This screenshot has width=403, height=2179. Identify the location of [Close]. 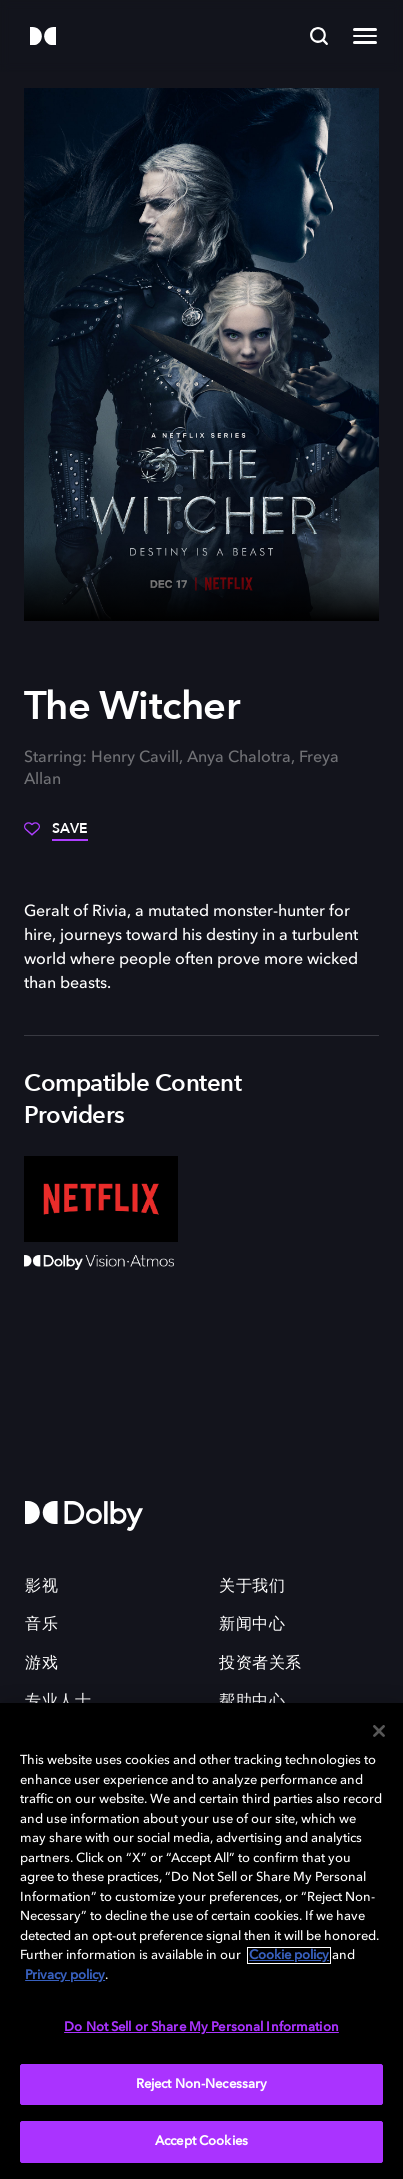
(379, 1731).